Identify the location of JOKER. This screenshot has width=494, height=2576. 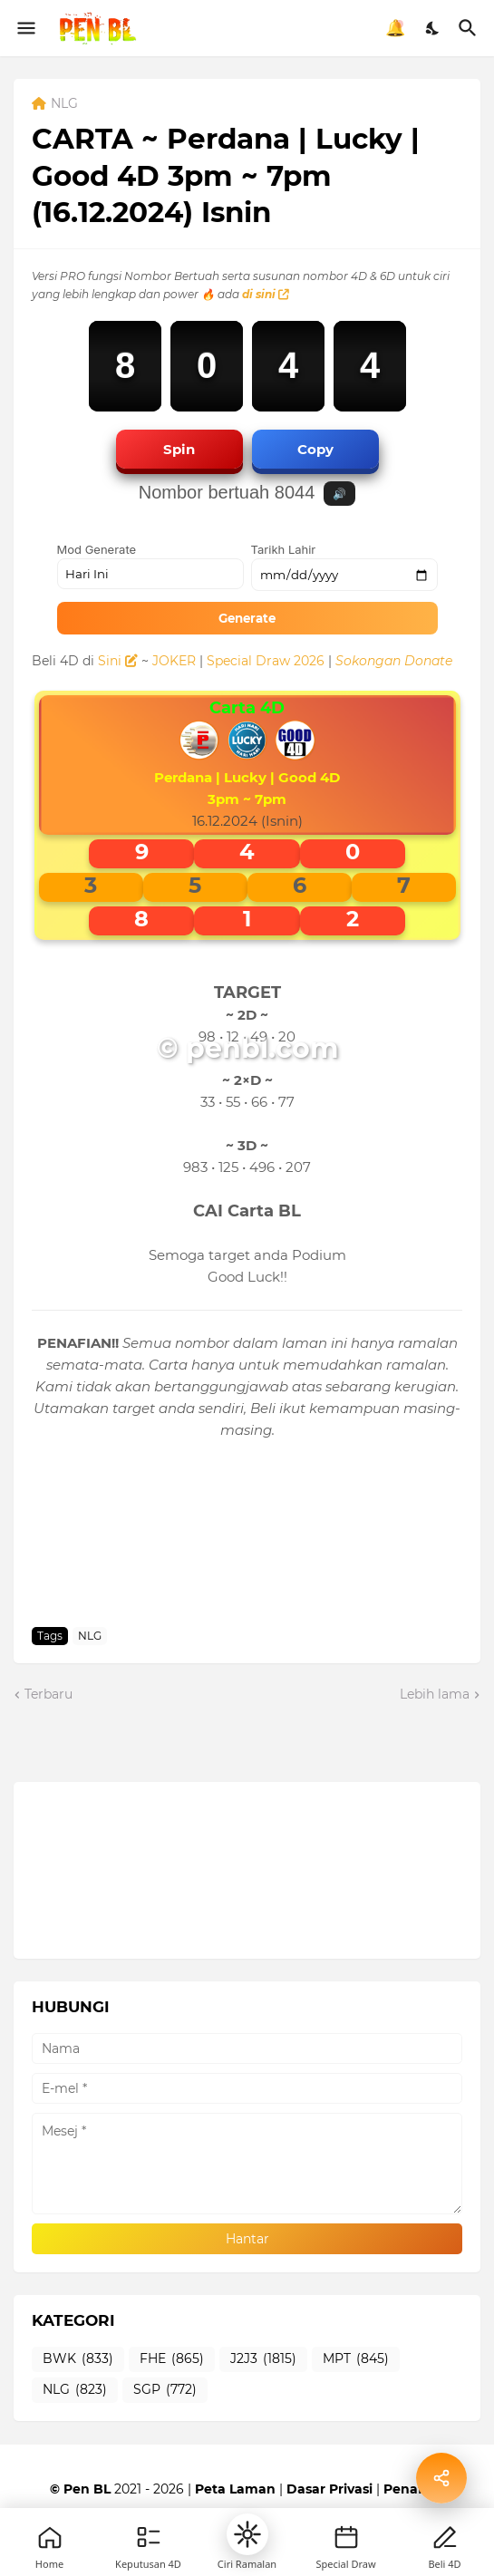
(174, 661).